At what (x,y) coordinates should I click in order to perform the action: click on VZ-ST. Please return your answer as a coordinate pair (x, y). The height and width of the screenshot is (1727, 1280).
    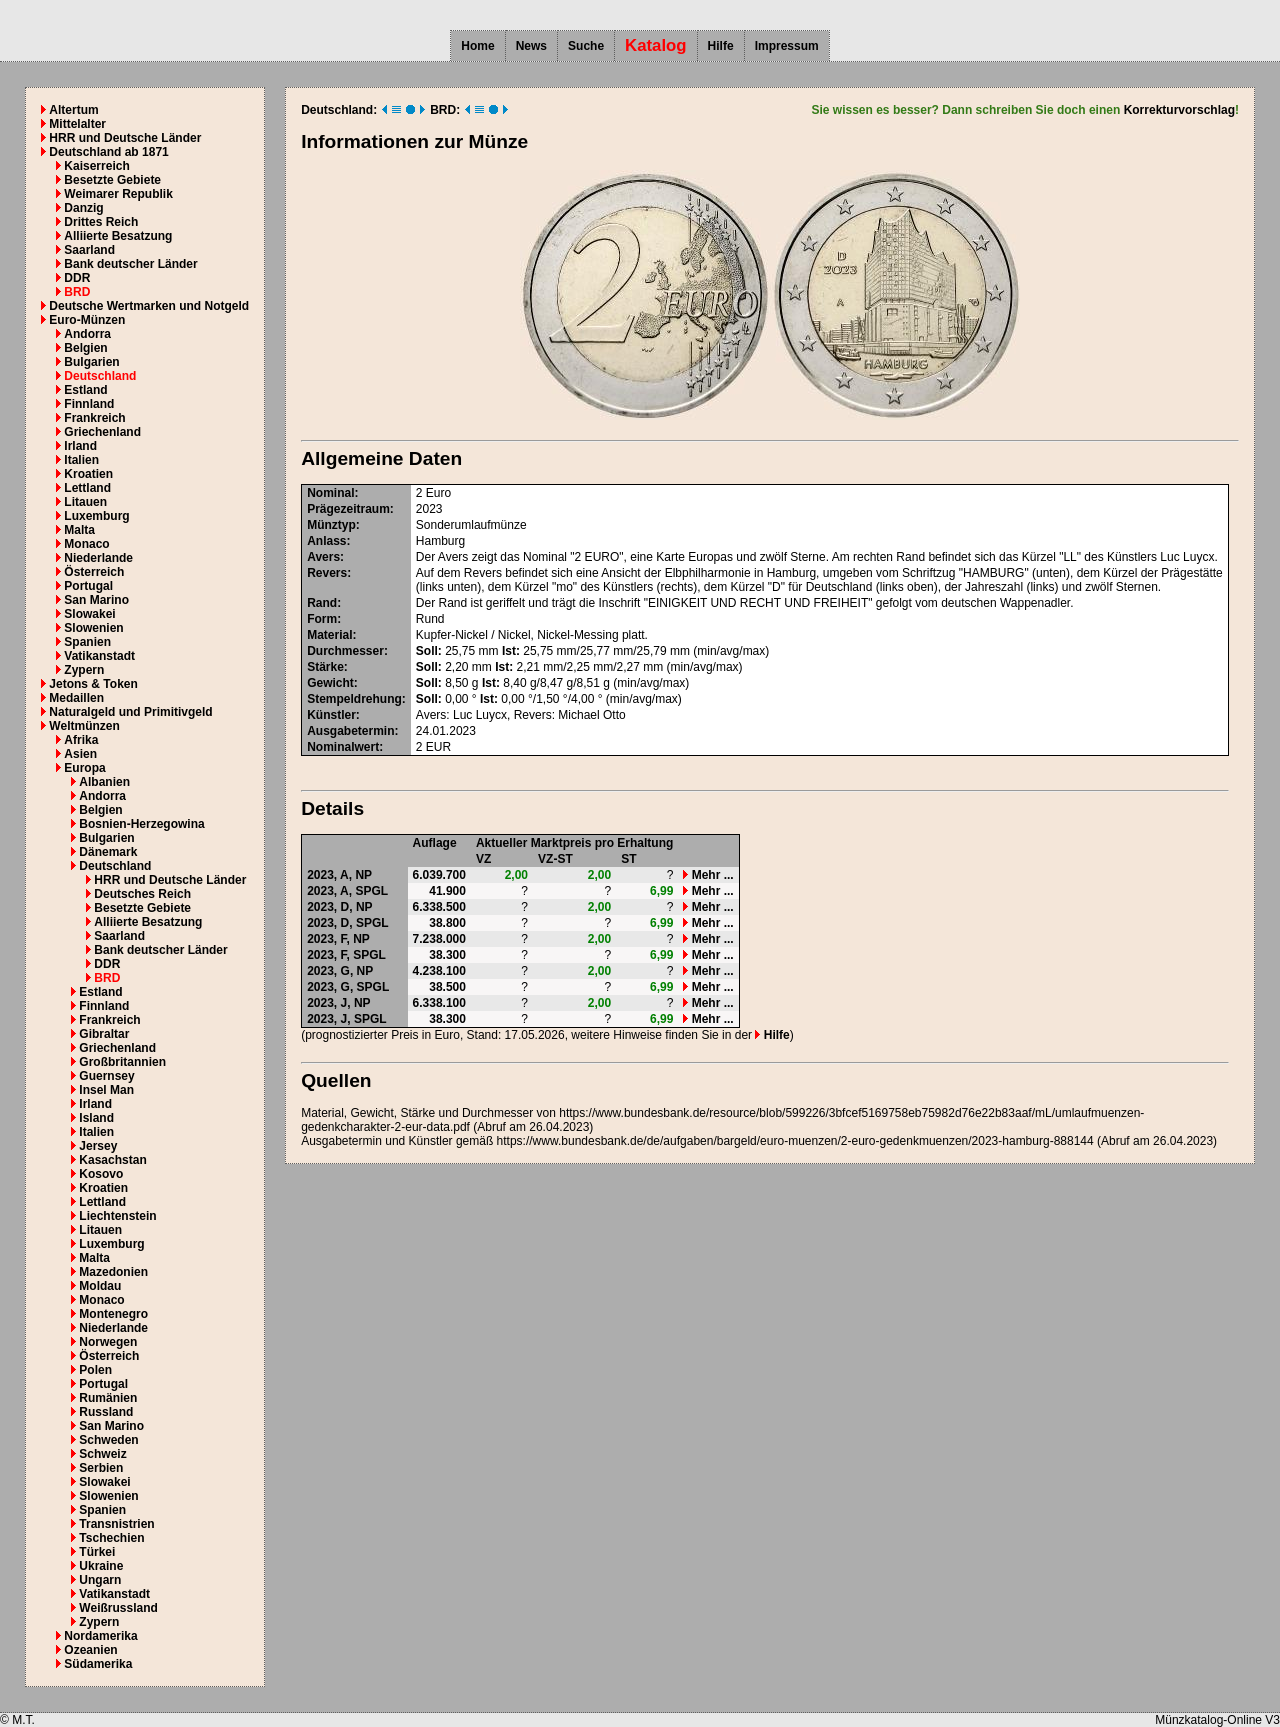
    Looking at the image, I should click on (555, 859).